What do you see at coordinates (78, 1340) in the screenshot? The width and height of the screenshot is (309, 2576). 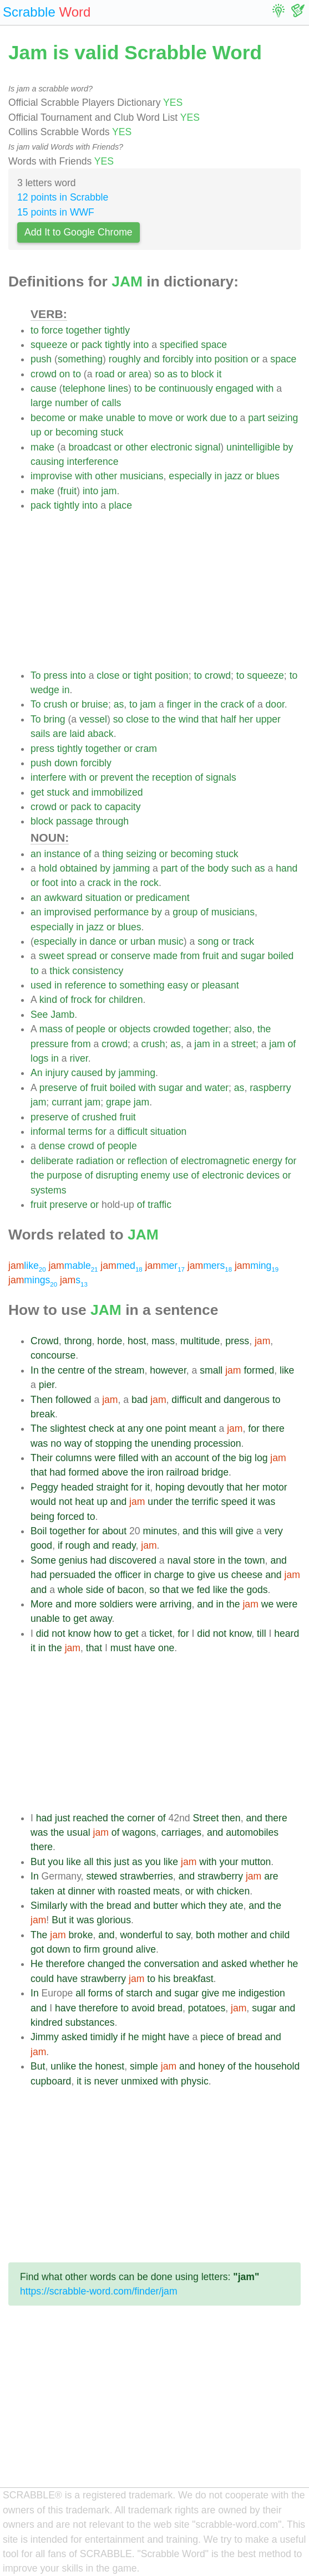 I see `throng` at bounding box center [78, 1340].